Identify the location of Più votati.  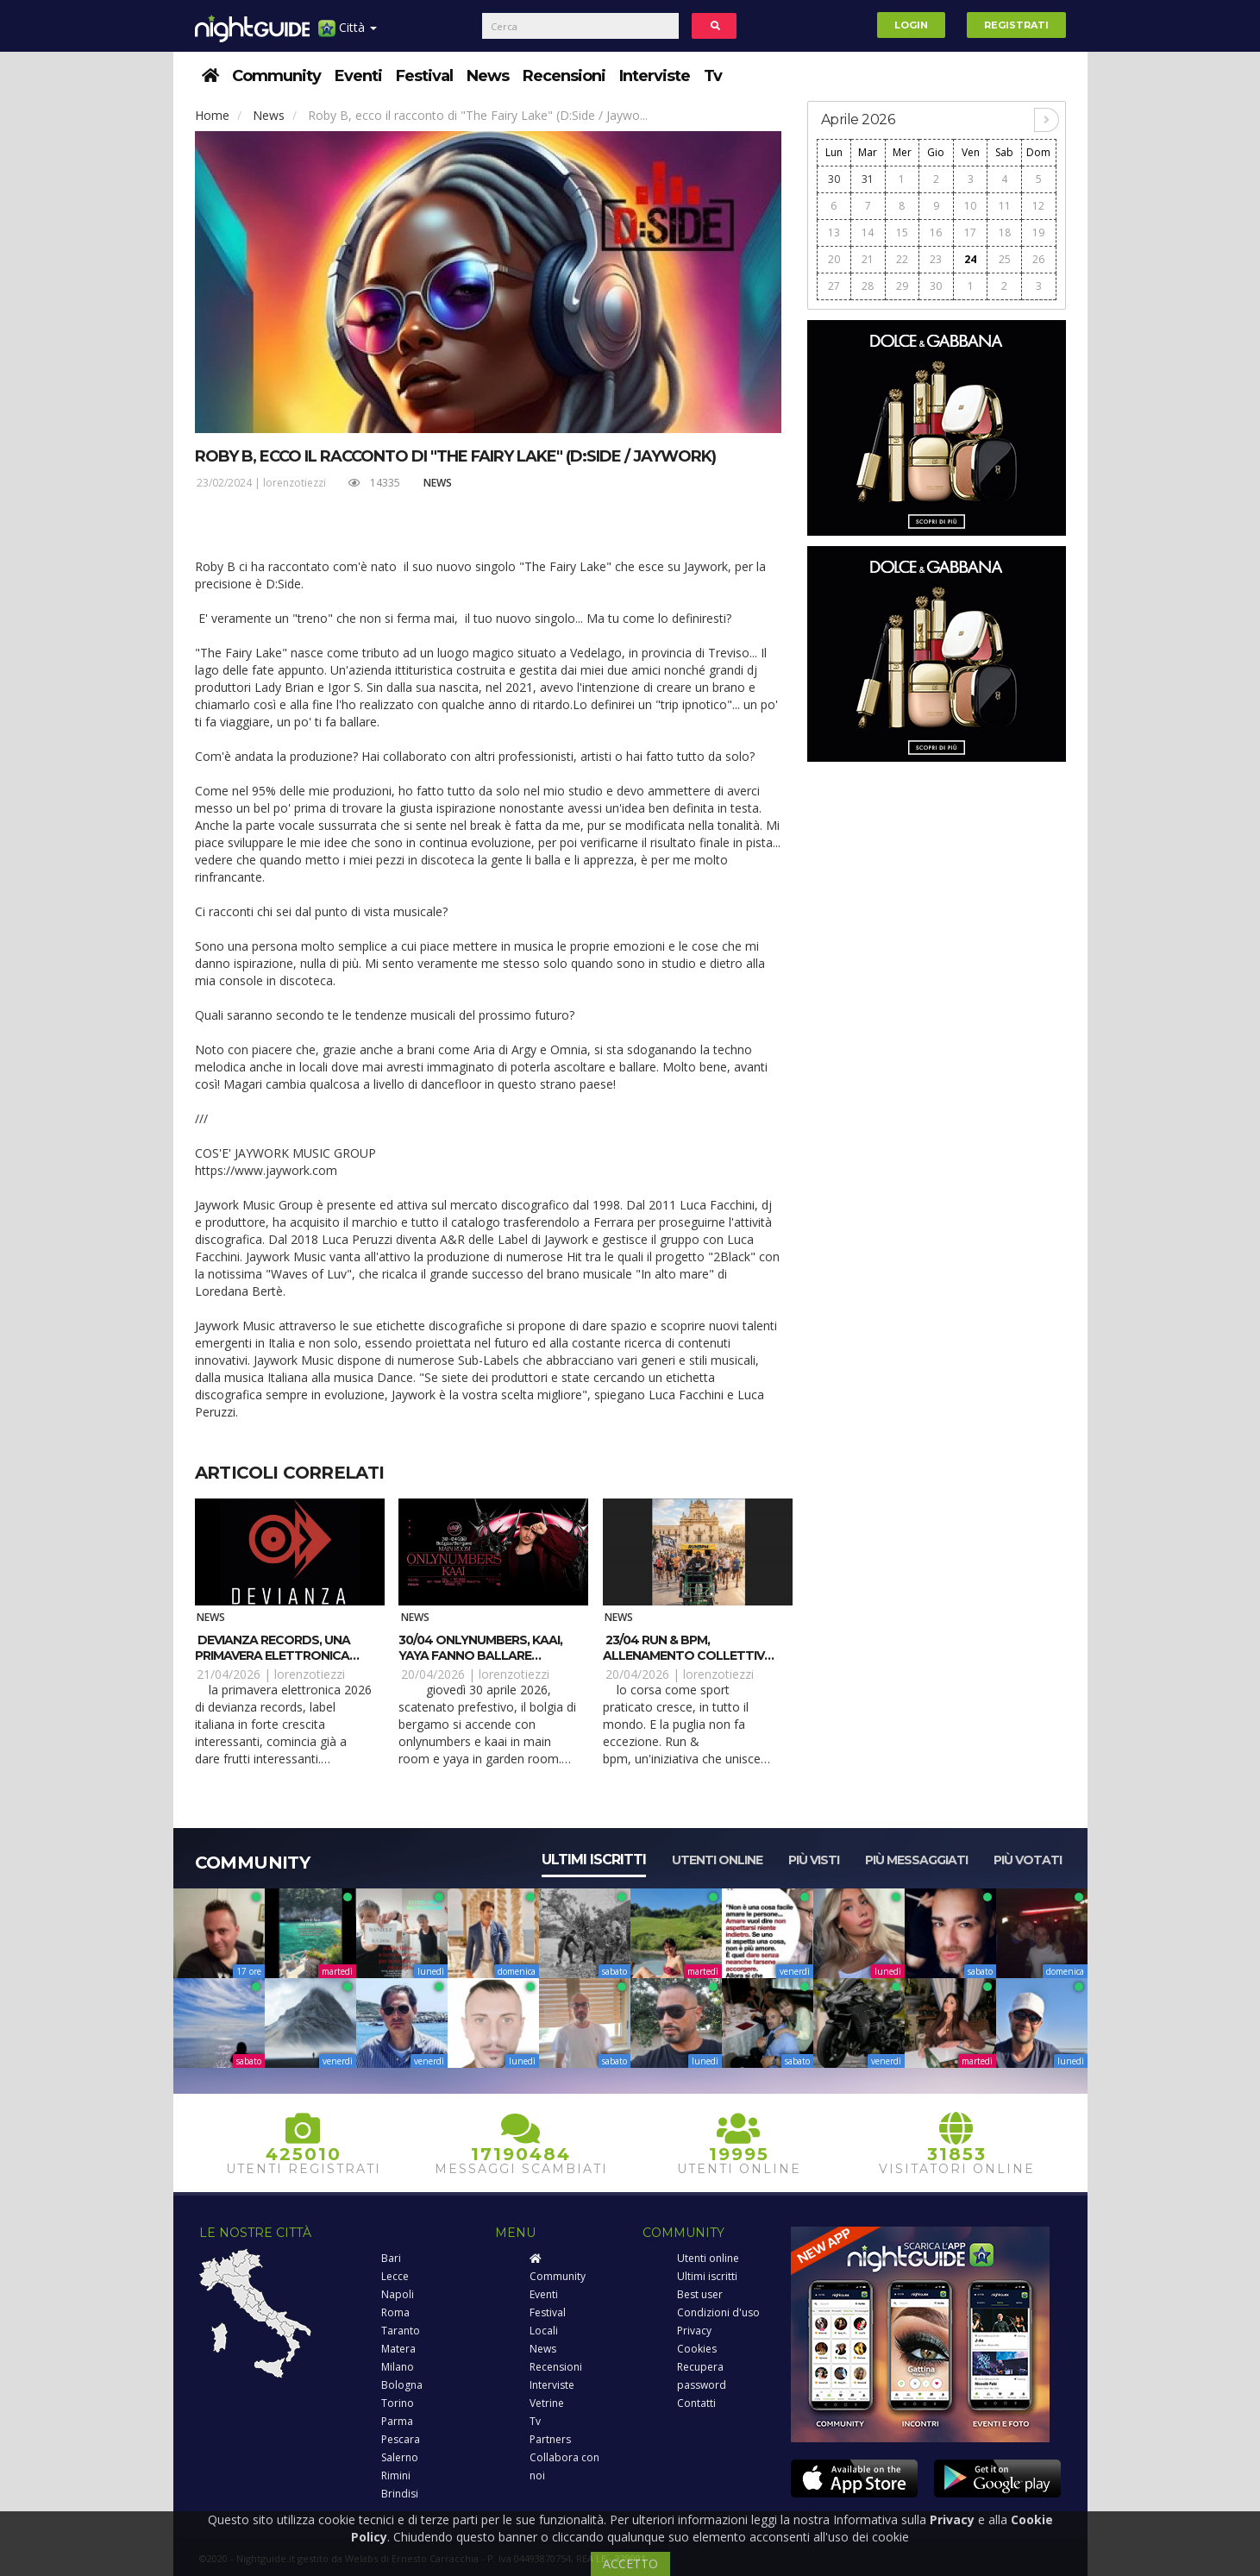
(1028, 1860).